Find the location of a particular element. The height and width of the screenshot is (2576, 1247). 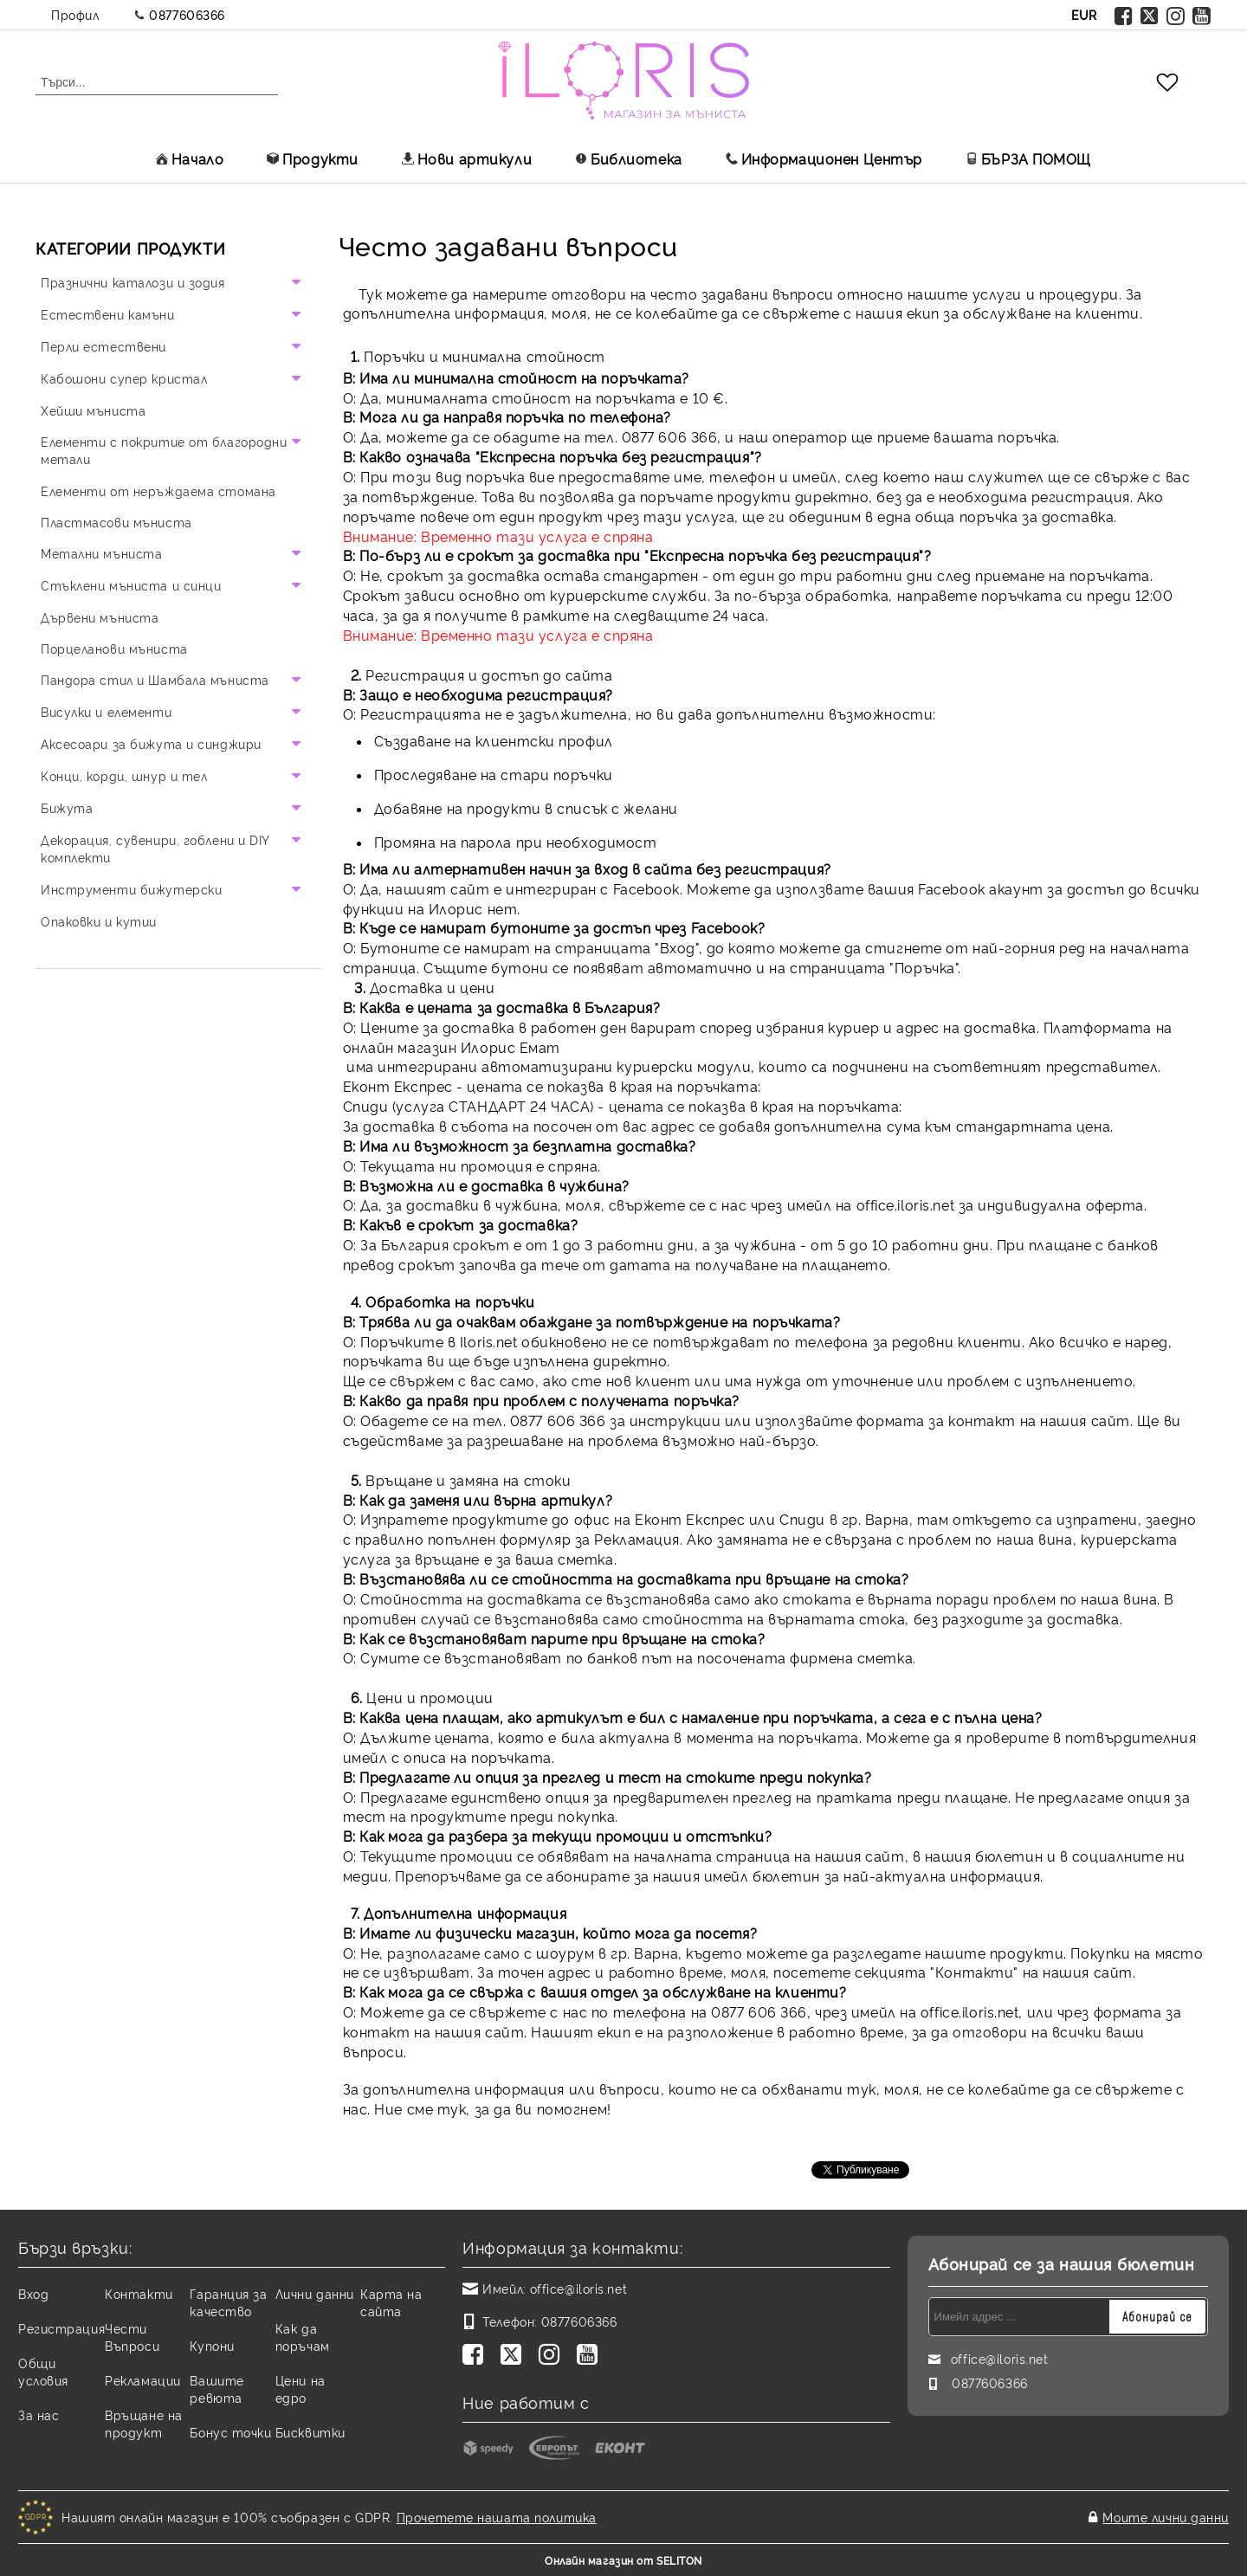

Вашите ревюта is located at coordinates (216, 2388).